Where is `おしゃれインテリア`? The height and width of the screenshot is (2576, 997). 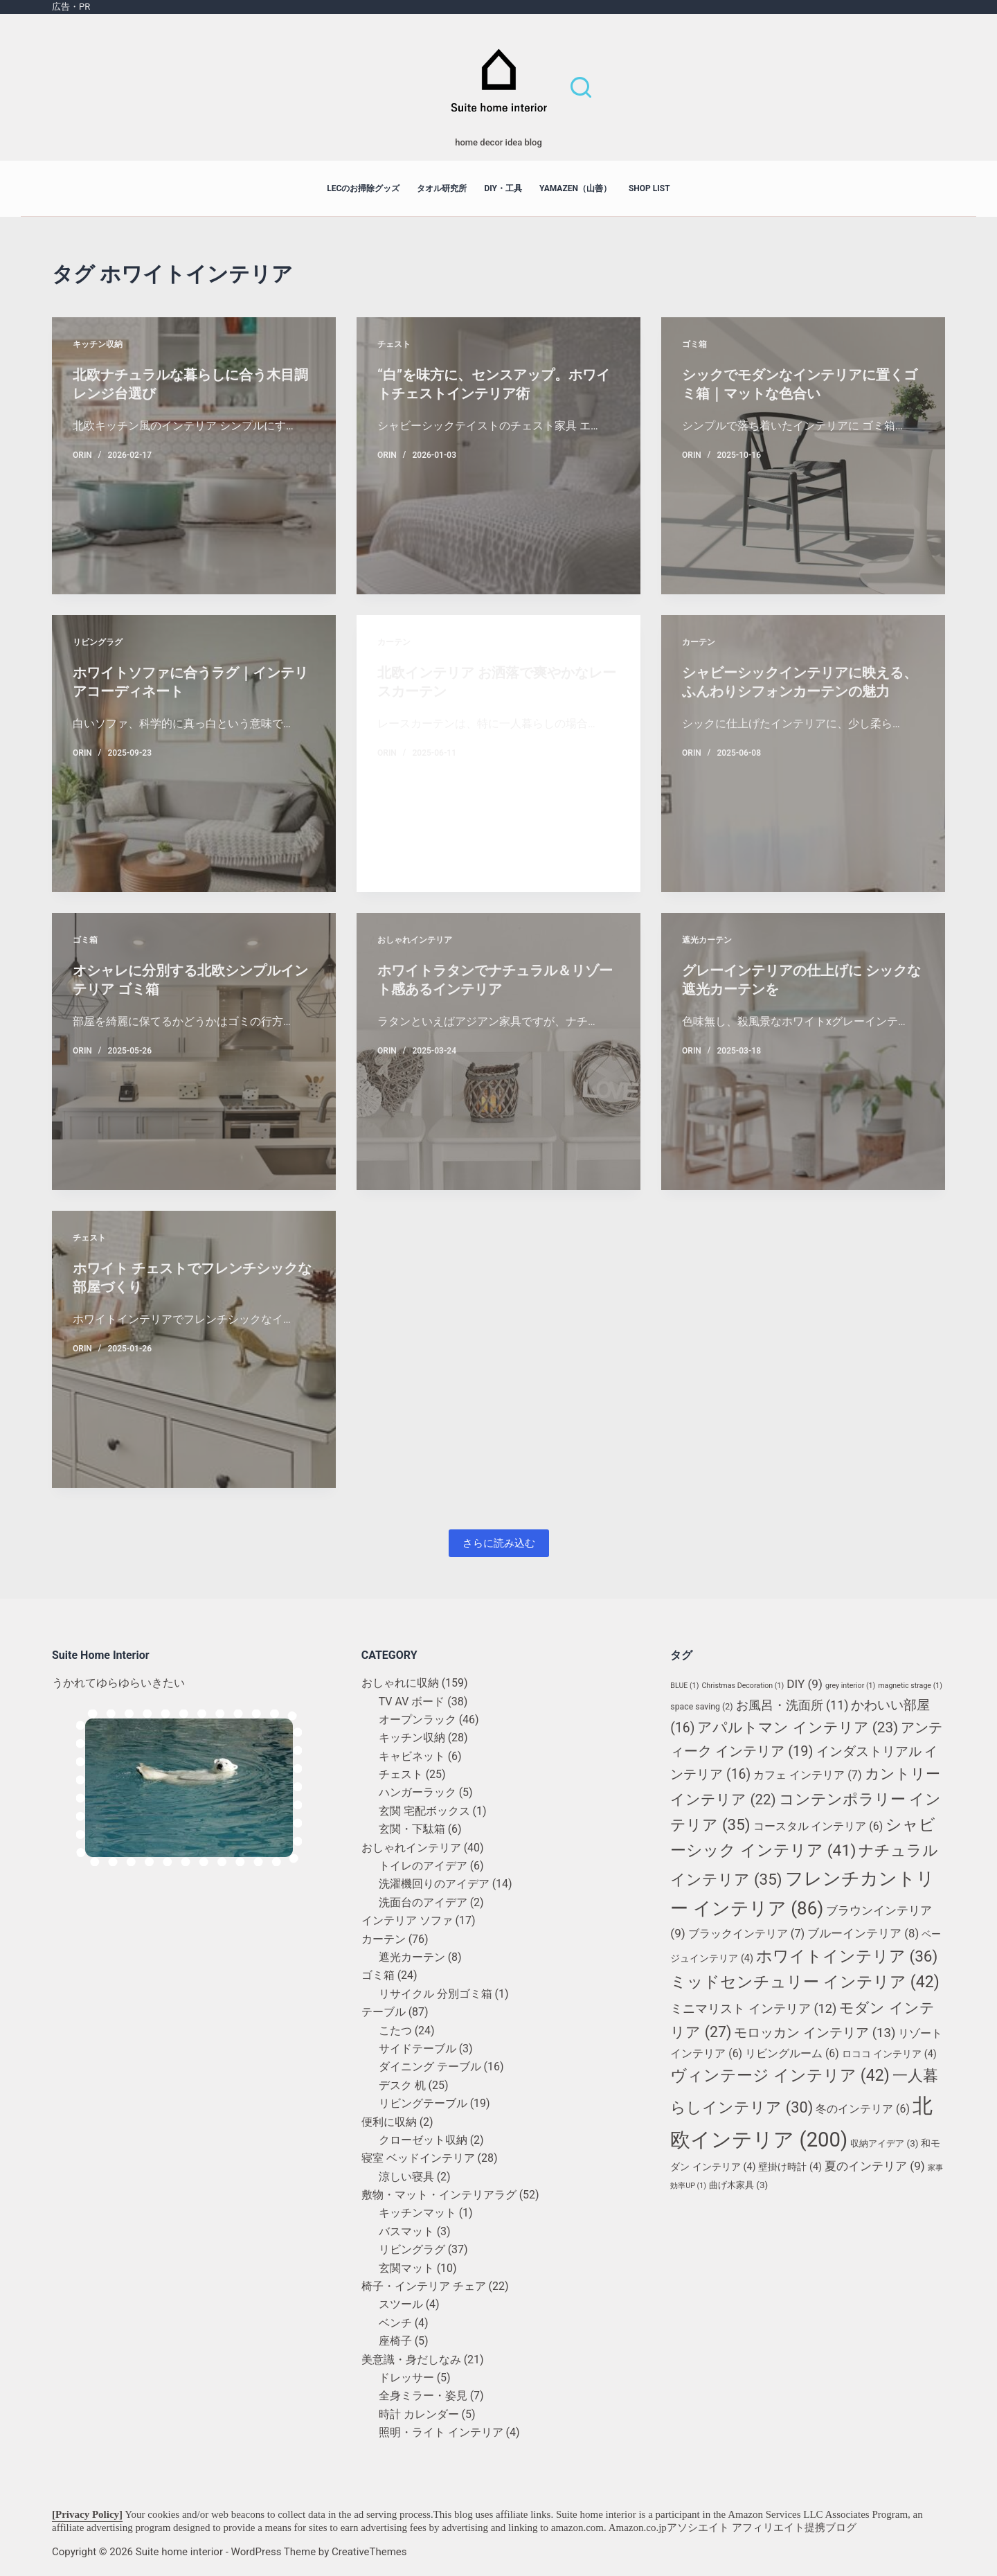 おしゃれインテリア is located at coordinates (414, 940).